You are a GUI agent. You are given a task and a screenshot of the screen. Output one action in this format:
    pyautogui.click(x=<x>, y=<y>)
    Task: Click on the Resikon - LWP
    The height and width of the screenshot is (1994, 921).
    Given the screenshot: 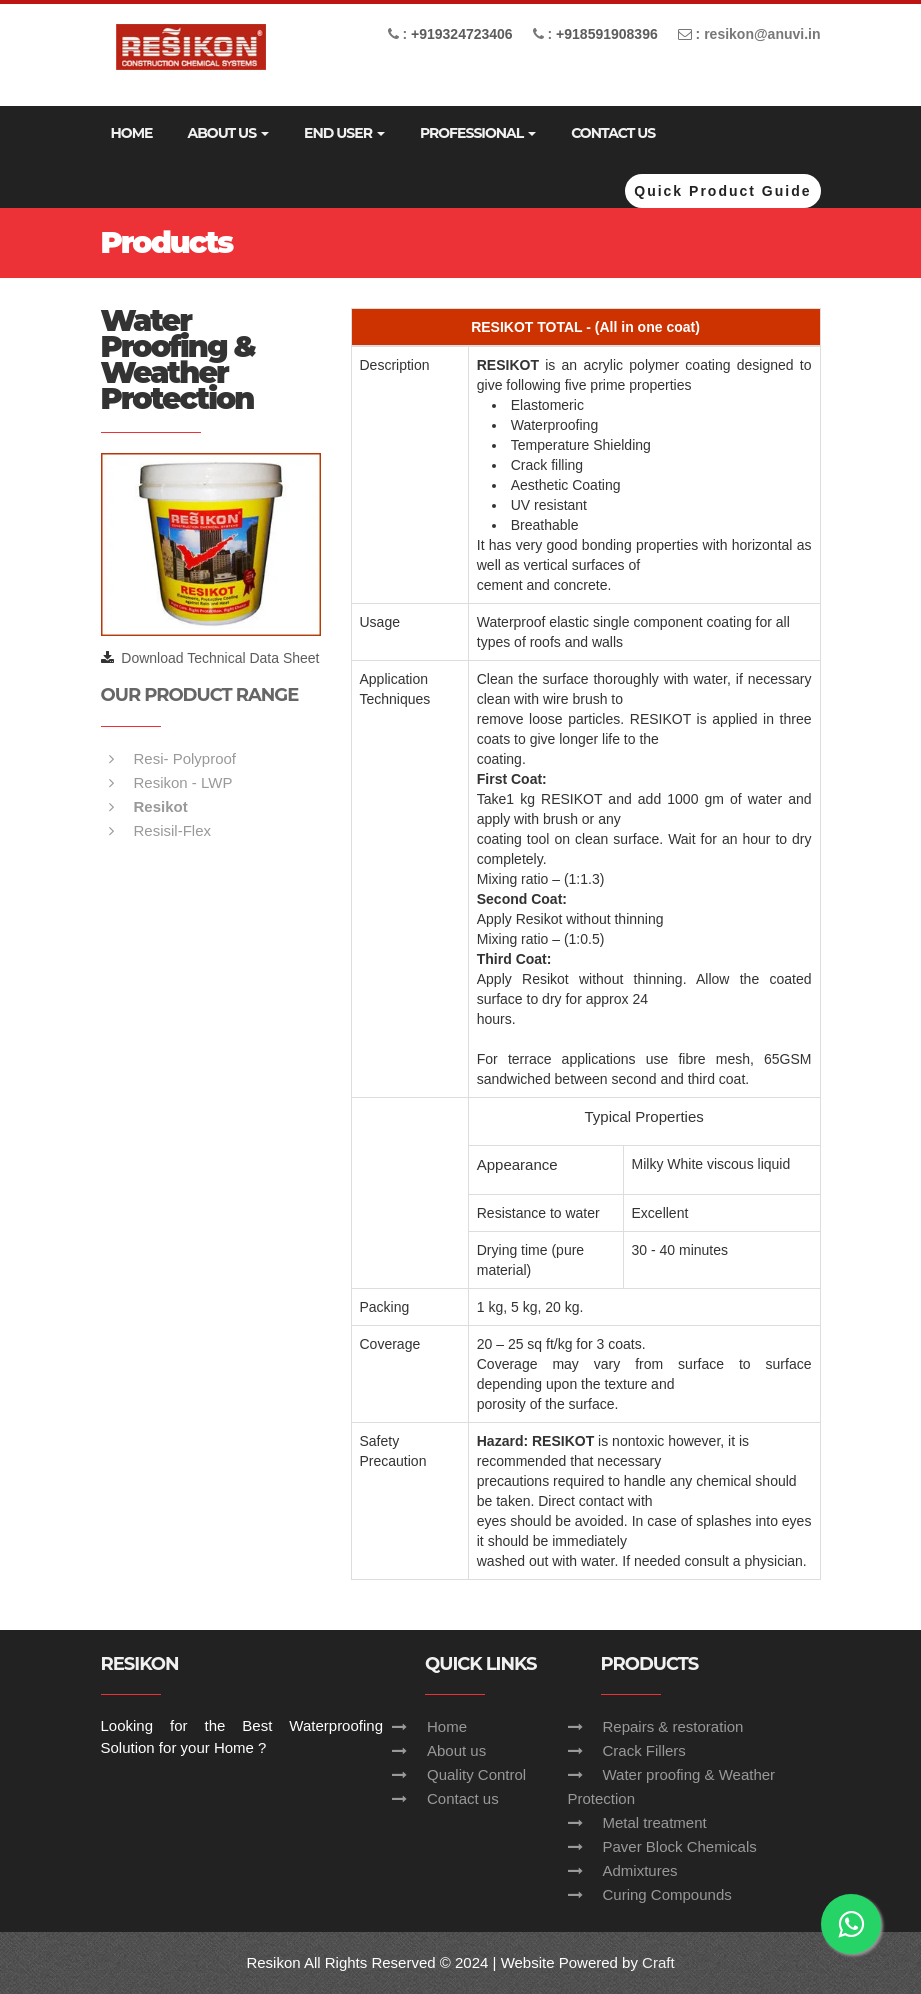 What is the action you would take?
    pyautogui.click(x=183, y=782)
    